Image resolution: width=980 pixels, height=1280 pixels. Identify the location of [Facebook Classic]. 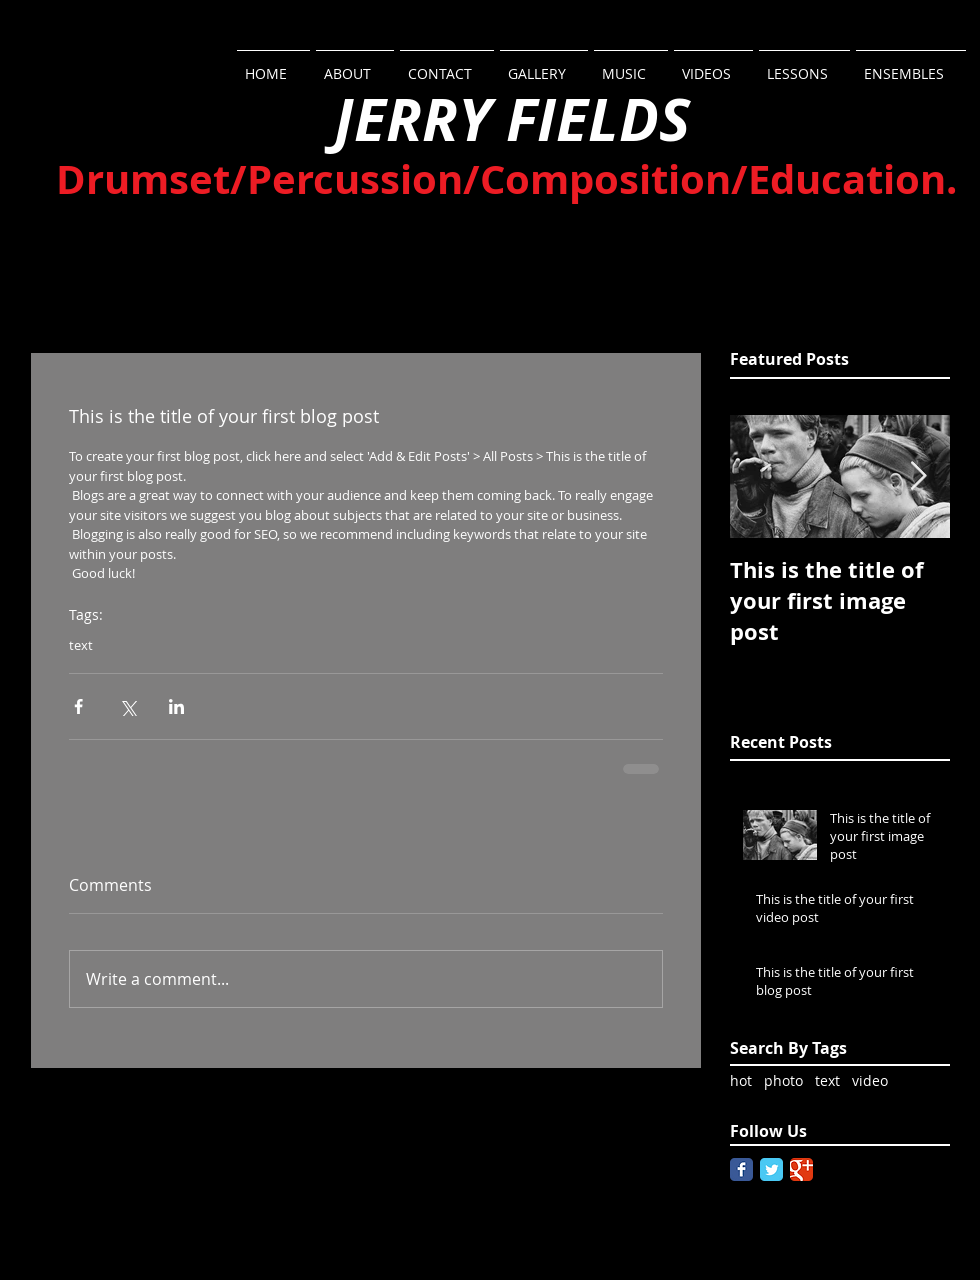
(741, 1169).